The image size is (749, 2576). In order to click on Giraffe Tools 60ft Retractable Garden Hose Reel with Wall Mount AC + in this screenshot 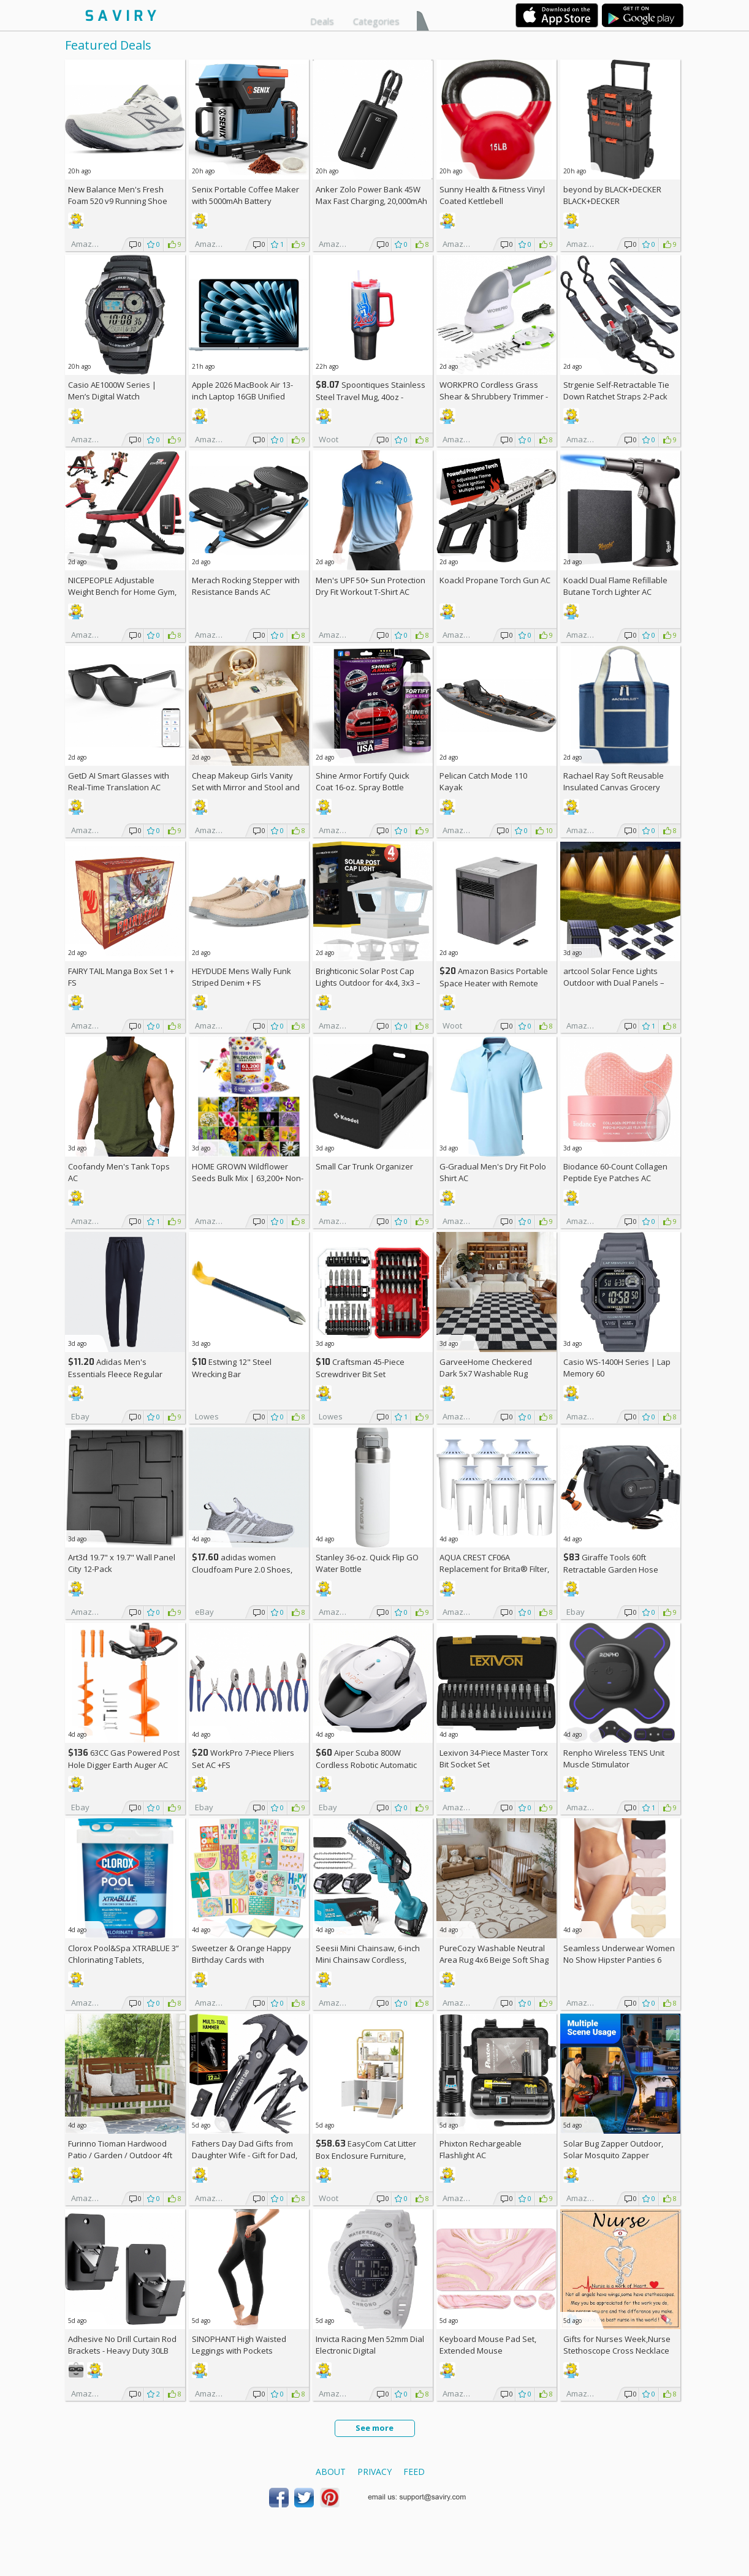, I will do `click(615, 1569)`.